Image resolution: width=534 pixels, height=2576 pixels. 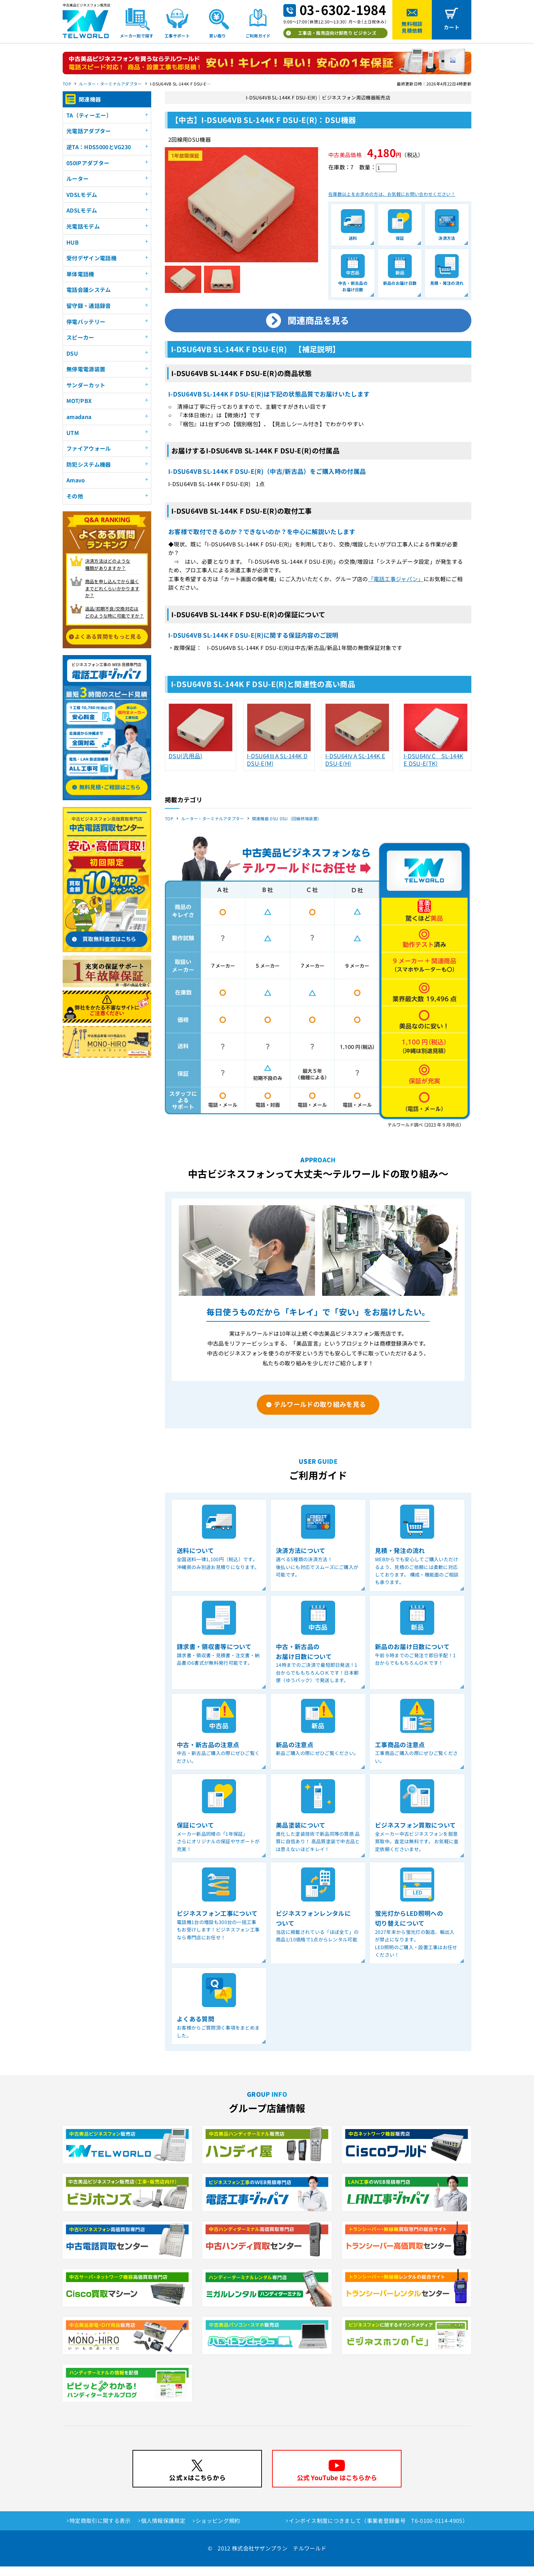 What do you see at coordinates (107, 564) in the screenshot?
I see `決済方法はどのような 種類がありますか？` at bounding box center [107, 564].